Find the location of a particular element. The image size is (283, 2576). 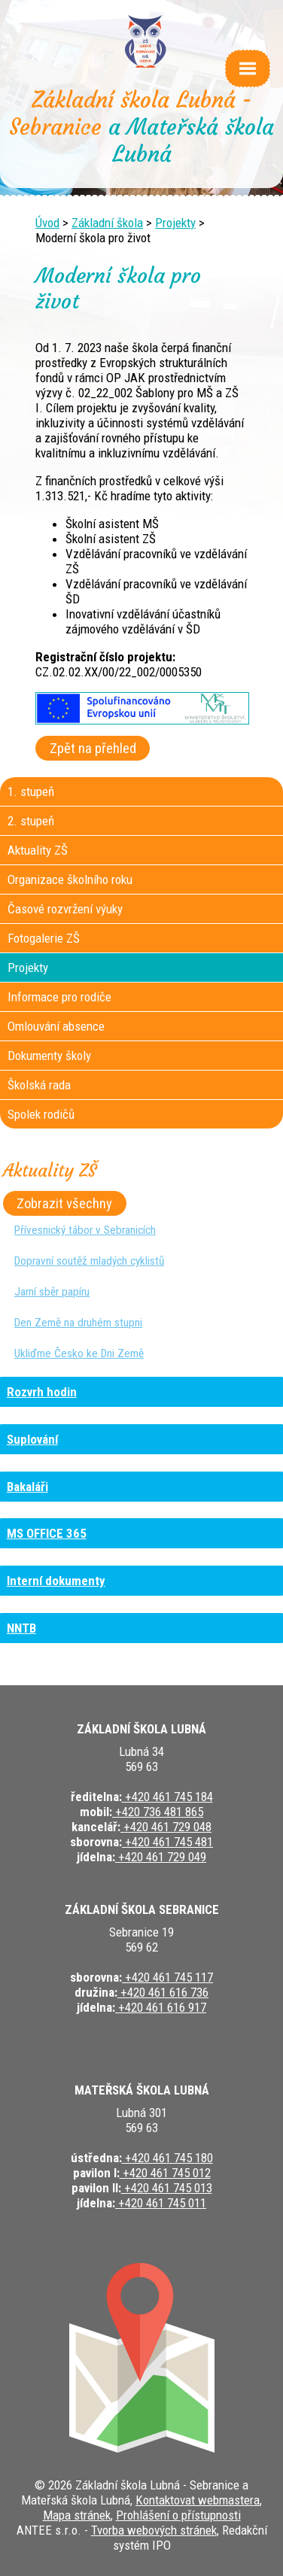

Aktuality ZŠ is located at coordinates (38, 850).